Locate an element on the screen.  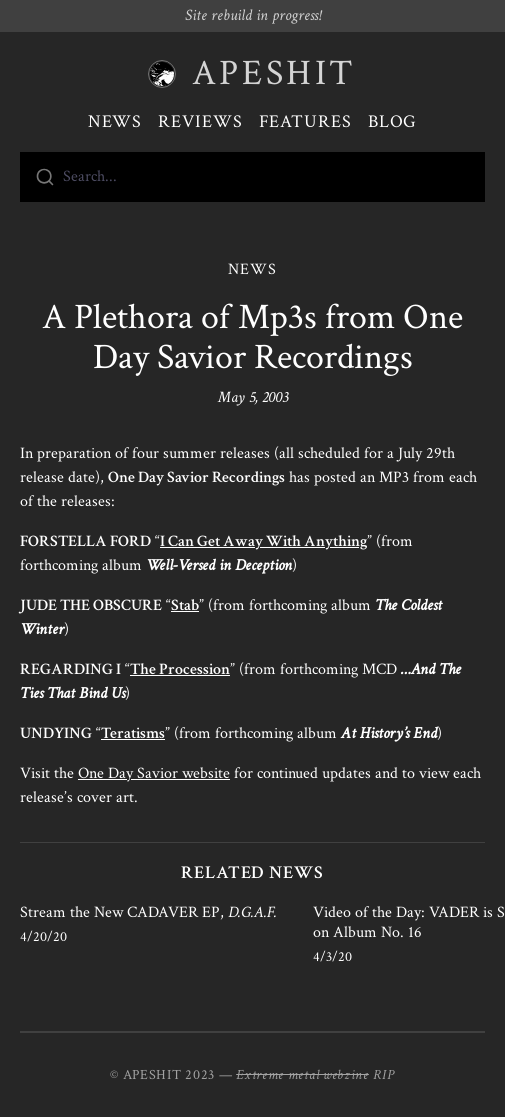
Stream the New CADAVER EP, is located at coordinates (148, 912).